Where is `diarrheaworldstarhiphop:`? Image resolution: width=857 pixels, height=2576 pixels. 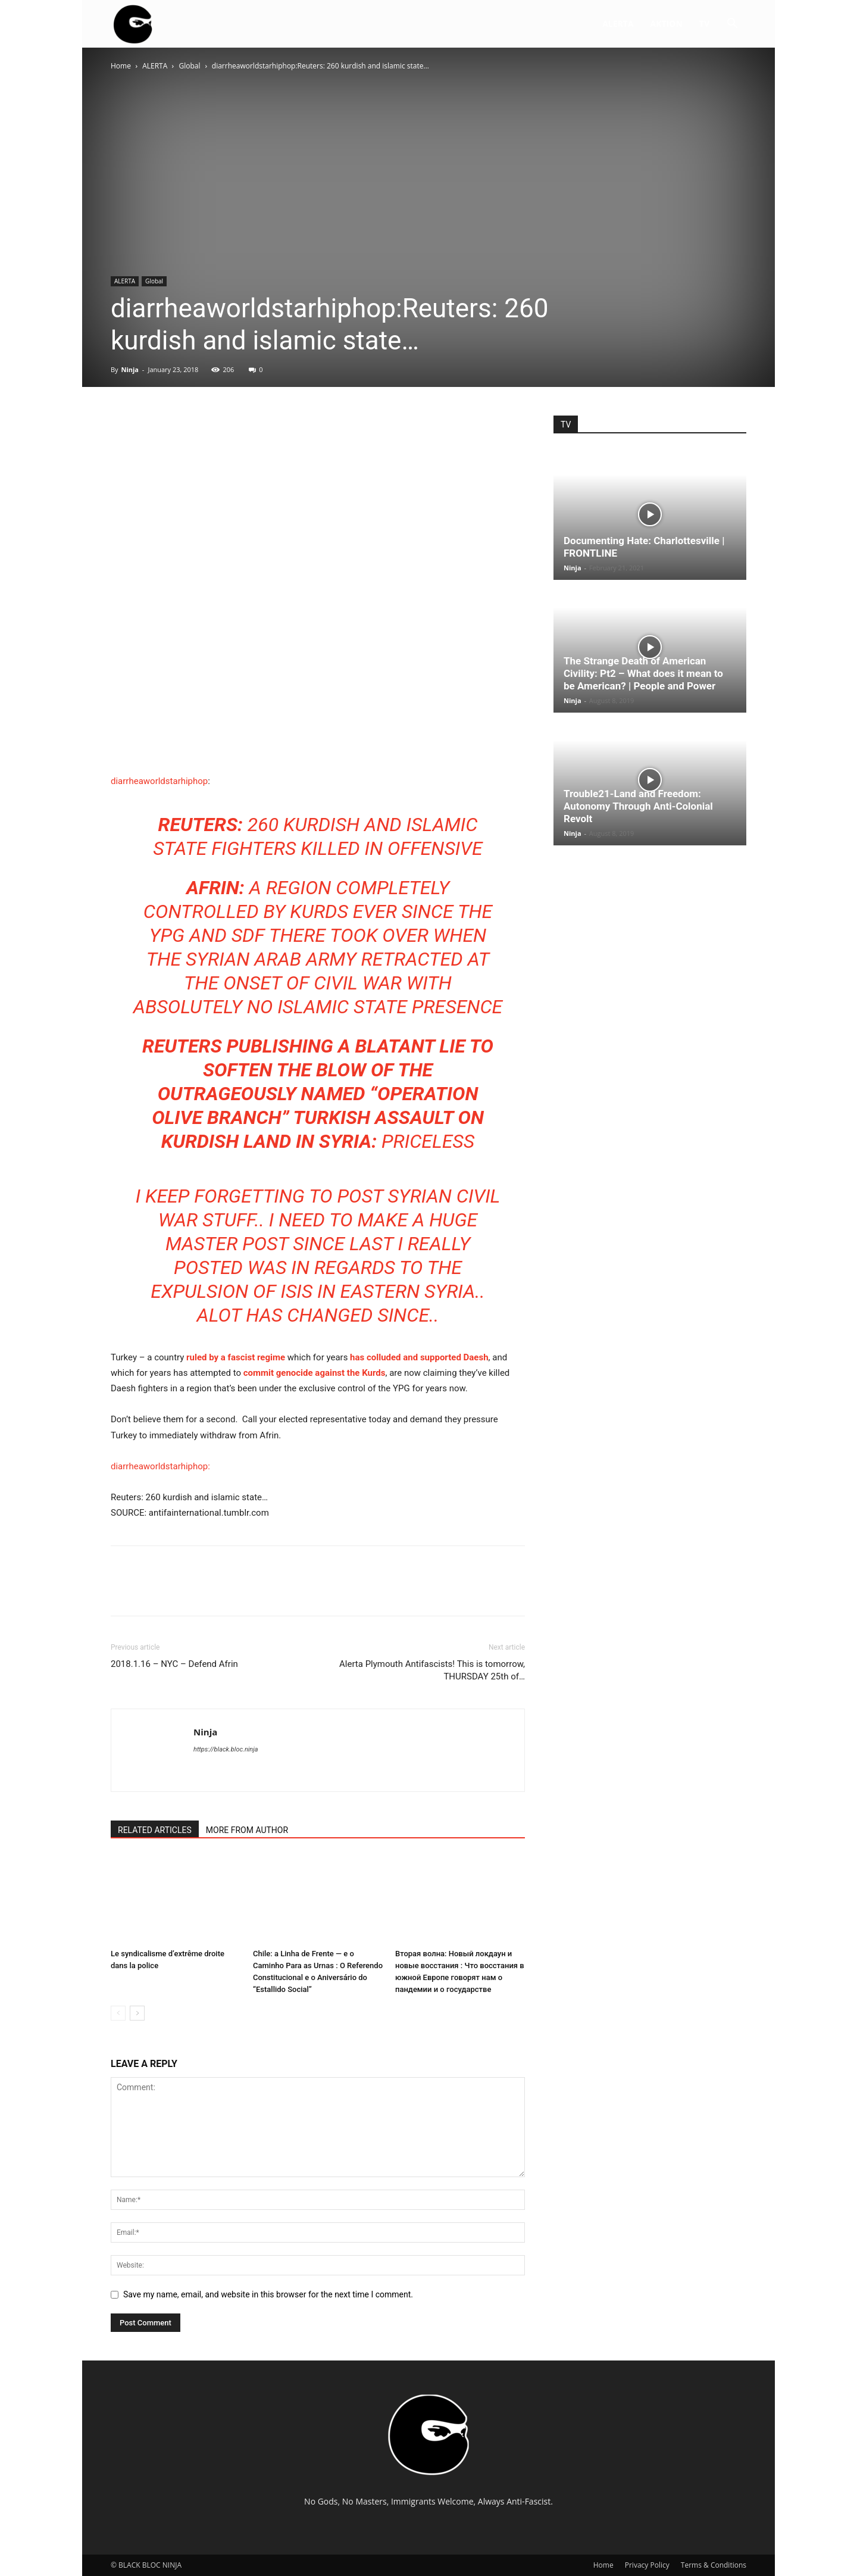
diarrheaworldstarhiphop: is located at coordinates (160, 1466).